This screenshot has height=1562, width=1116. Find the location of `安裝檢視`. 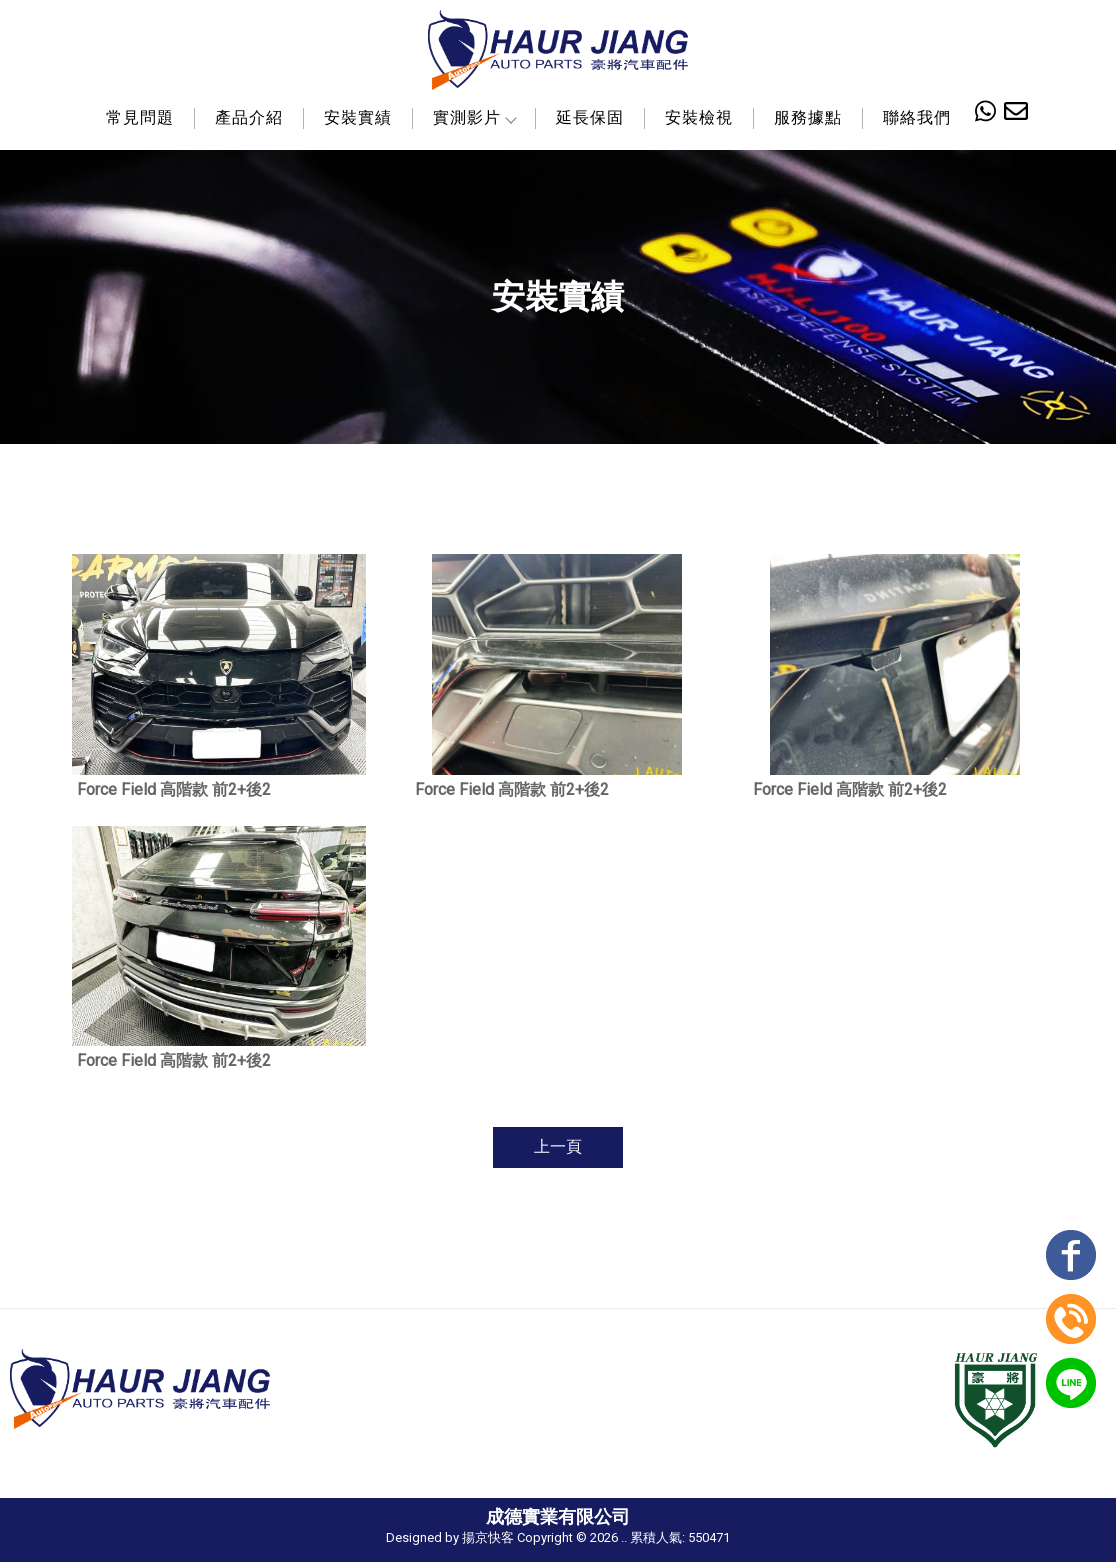

安裝檢視 is located at coordinates (699, 117).